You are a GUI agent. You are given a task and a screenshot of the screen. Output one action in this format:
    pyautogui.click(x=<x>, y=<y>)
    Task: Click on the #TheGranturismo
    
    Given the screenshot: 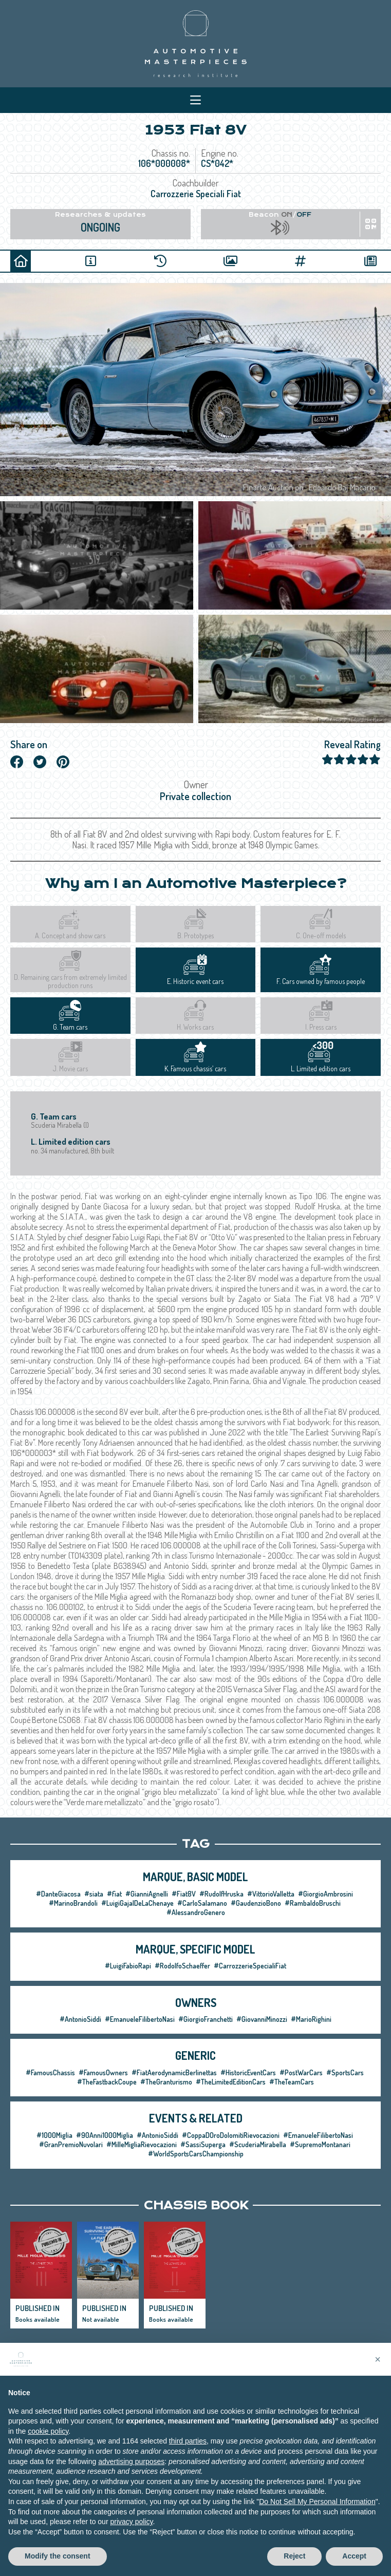 What is the action you would take?
    pyautogui.click(x=166, y=2081)
    